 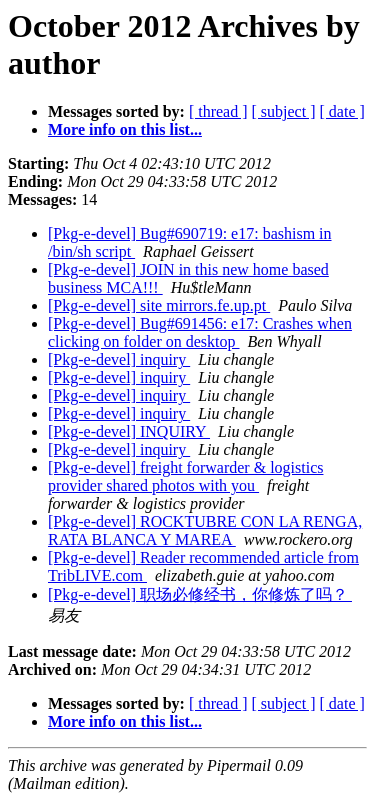 I want to click on [ date ], so click(x=342, y=111).